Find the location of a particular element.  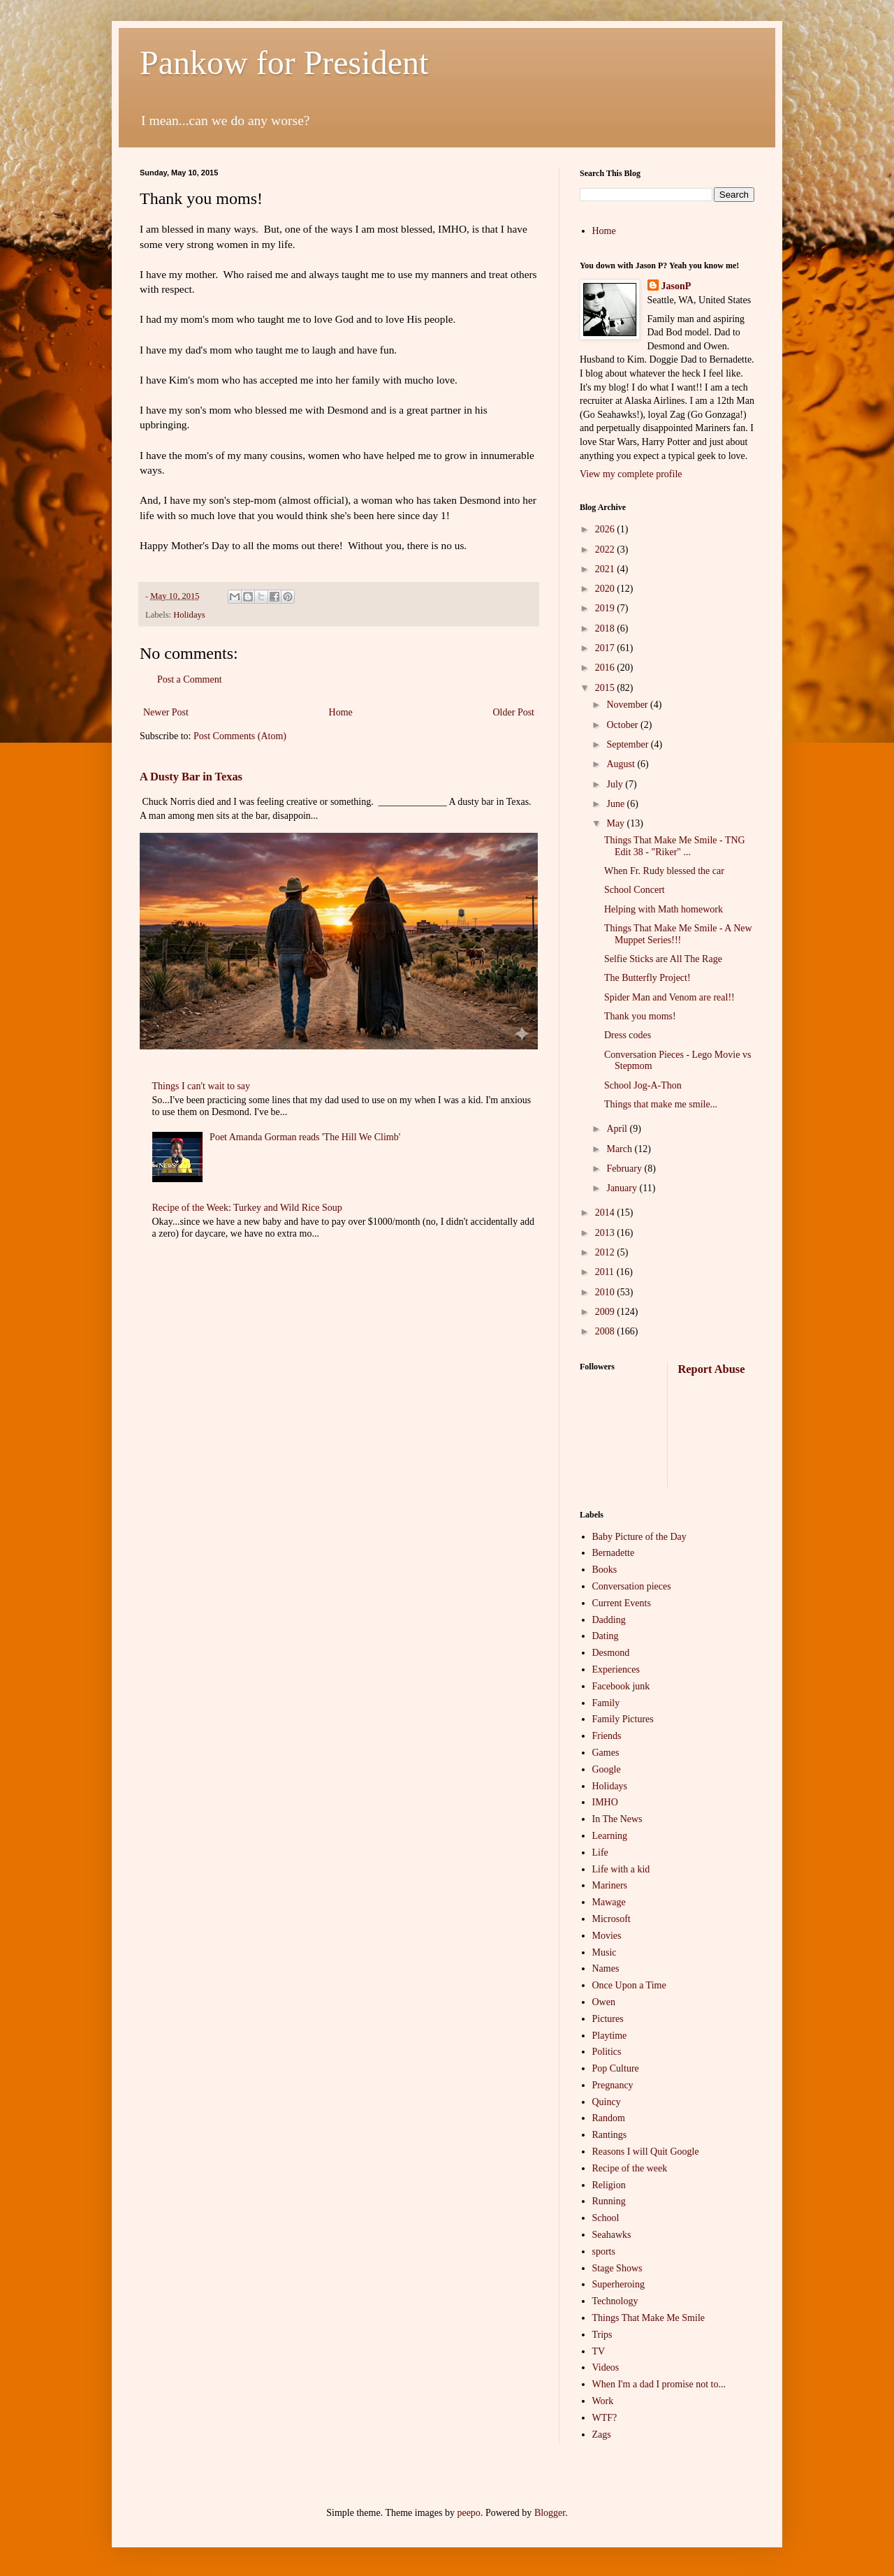

2010 is located at coordinates (606, 1292).